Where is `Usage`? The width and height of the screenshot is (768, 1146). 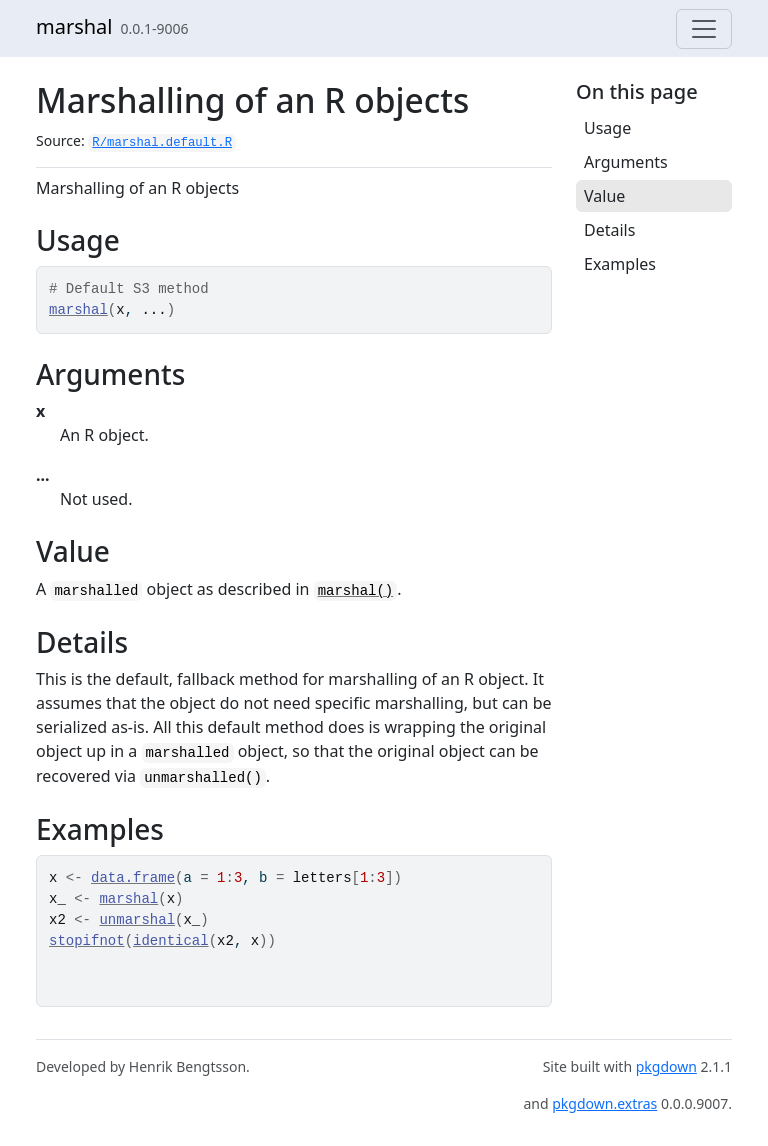 Usage is located at coordinates (607, 128).